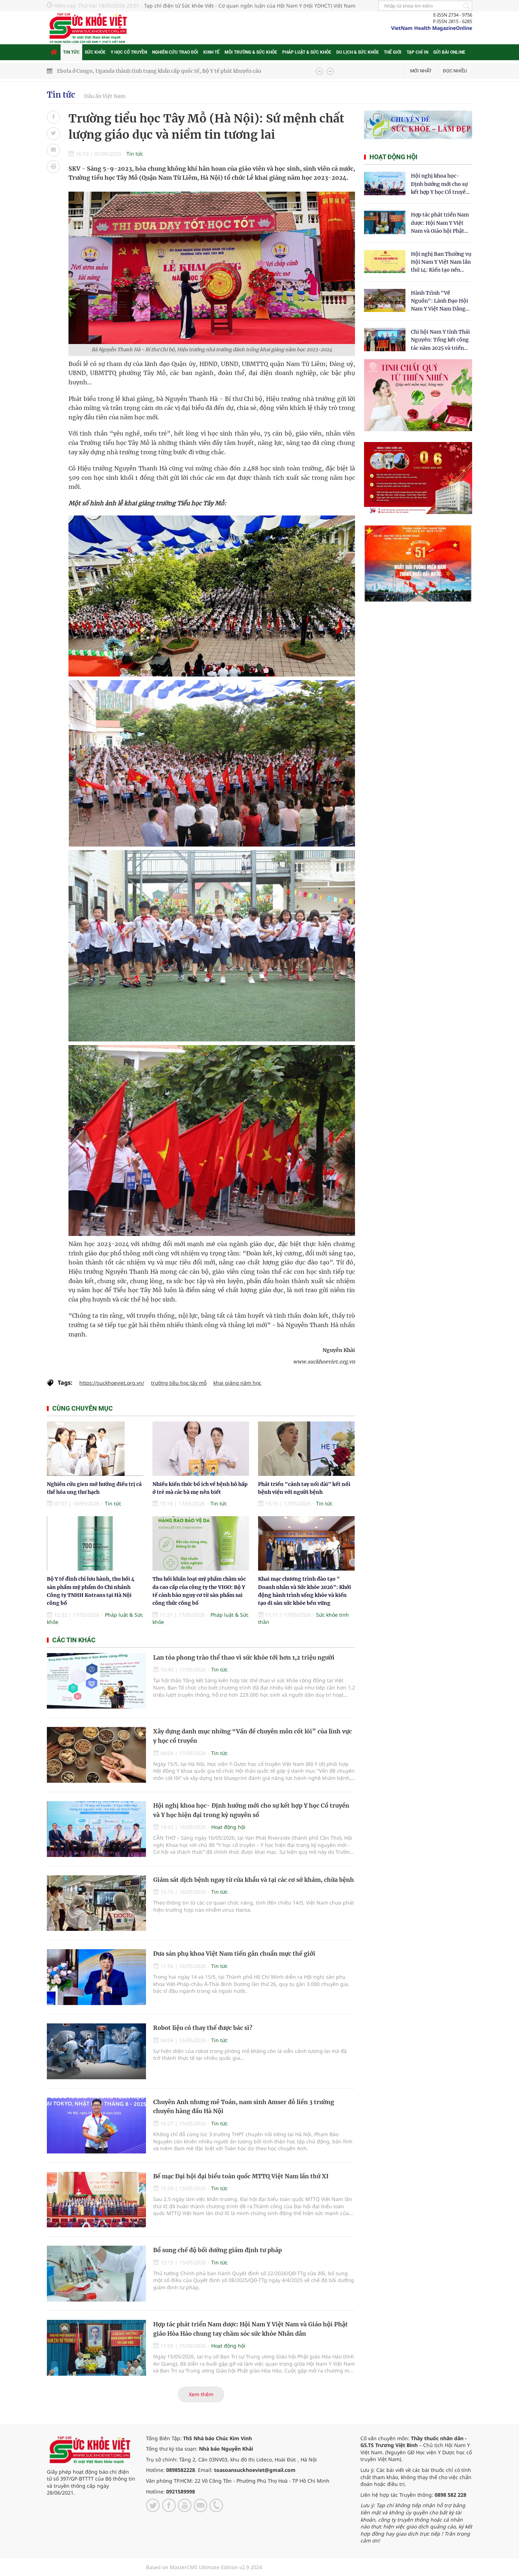 The image size is (519, 2576). Describe the element at coordinates (95, 52) in the screenshot. I see `Sức khỏe` at that location.